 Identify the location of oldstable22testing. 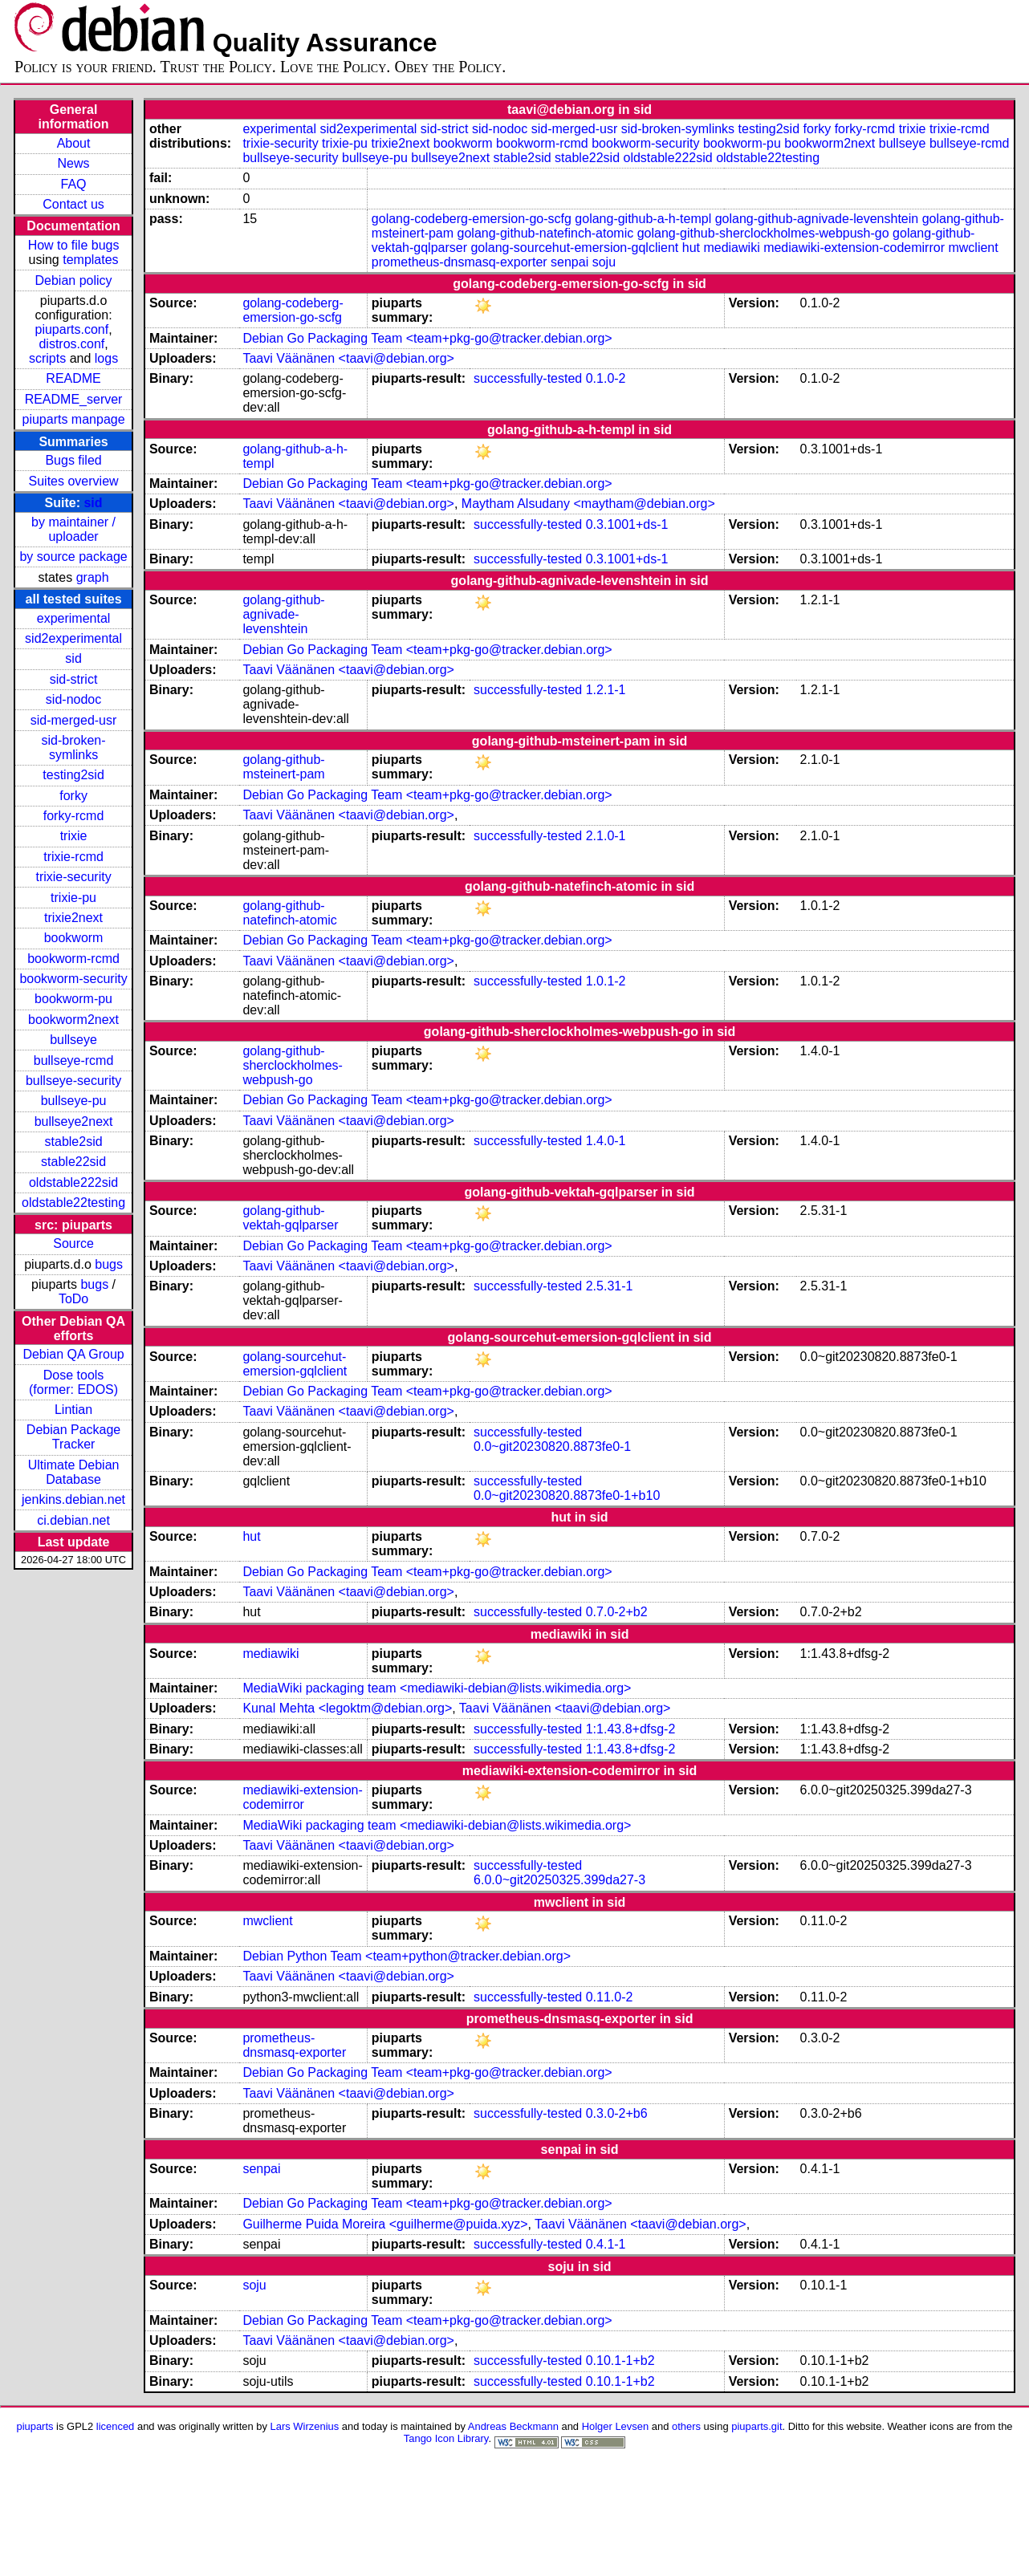
(73, 1202).